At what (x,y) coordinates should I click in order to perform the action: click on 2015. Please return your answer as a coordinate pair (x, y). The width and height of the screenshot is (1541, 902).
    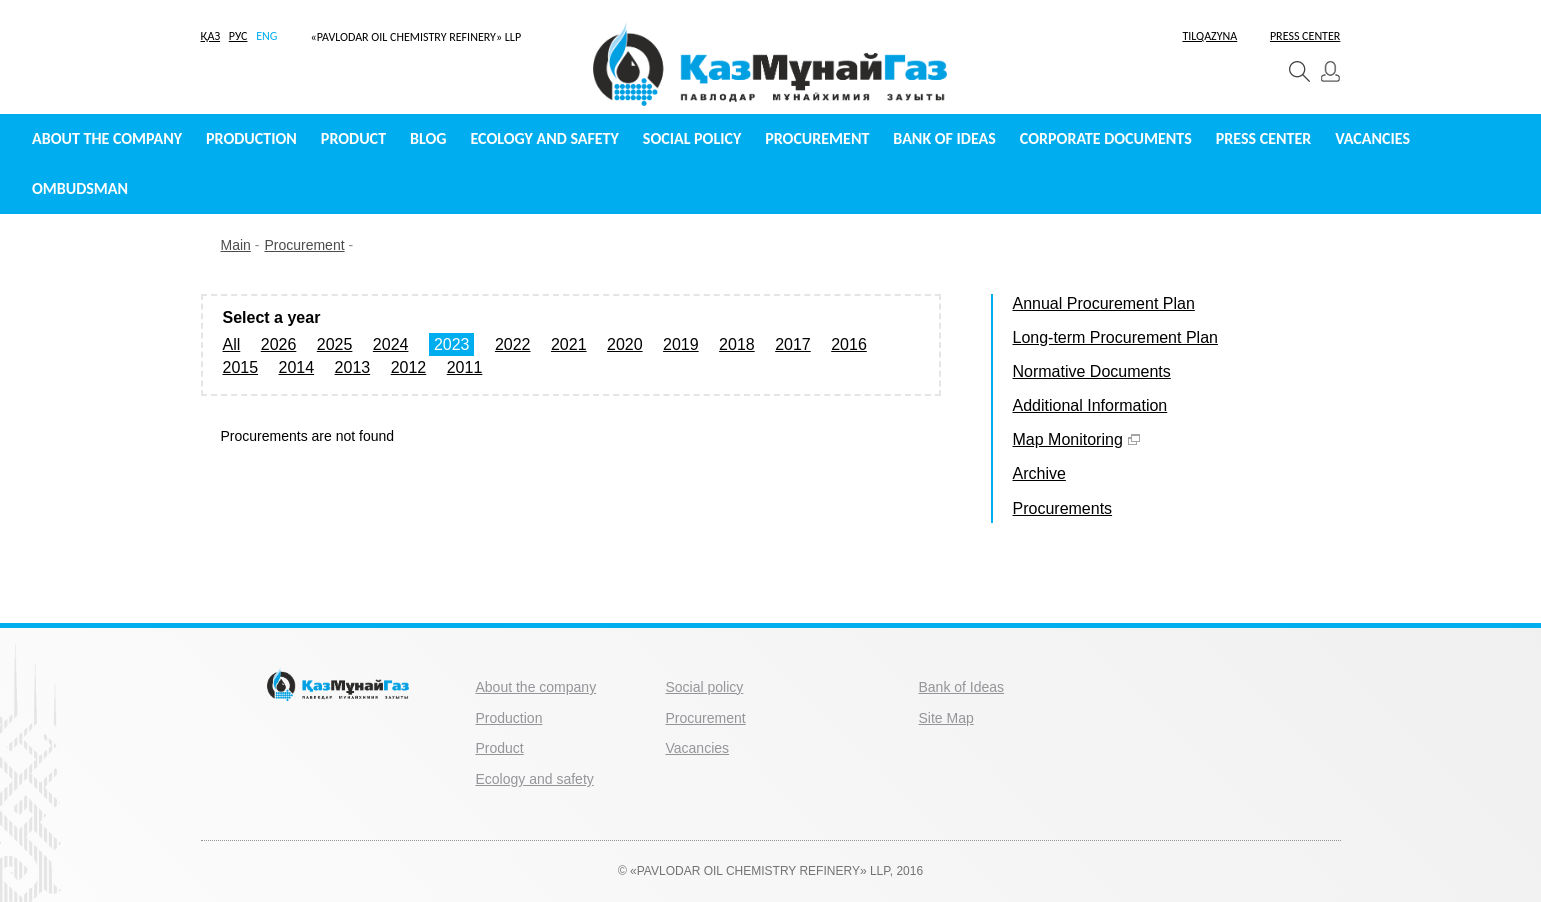
    Looking at the image, I should click on (241, 367).